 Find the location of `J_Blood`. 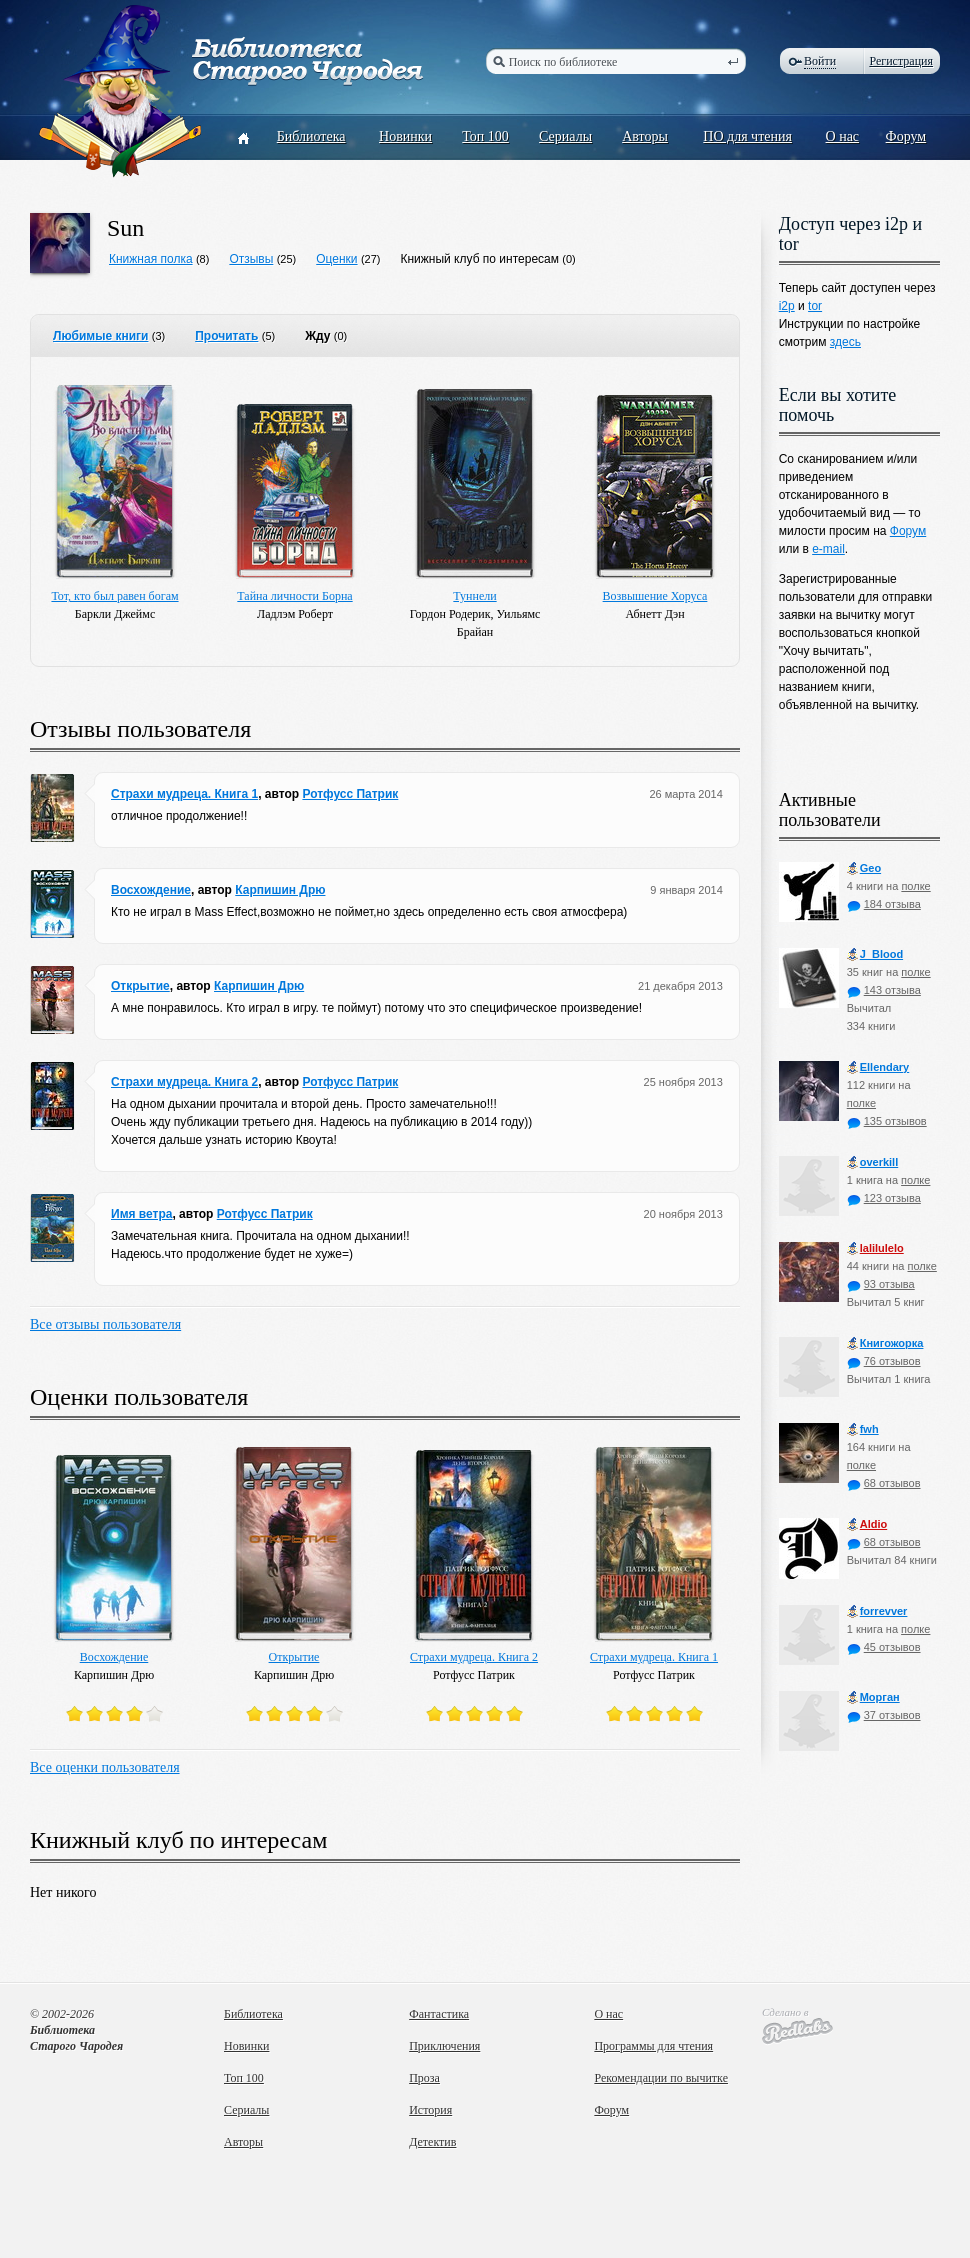

J_Blood is located at coordinates (875, 954).